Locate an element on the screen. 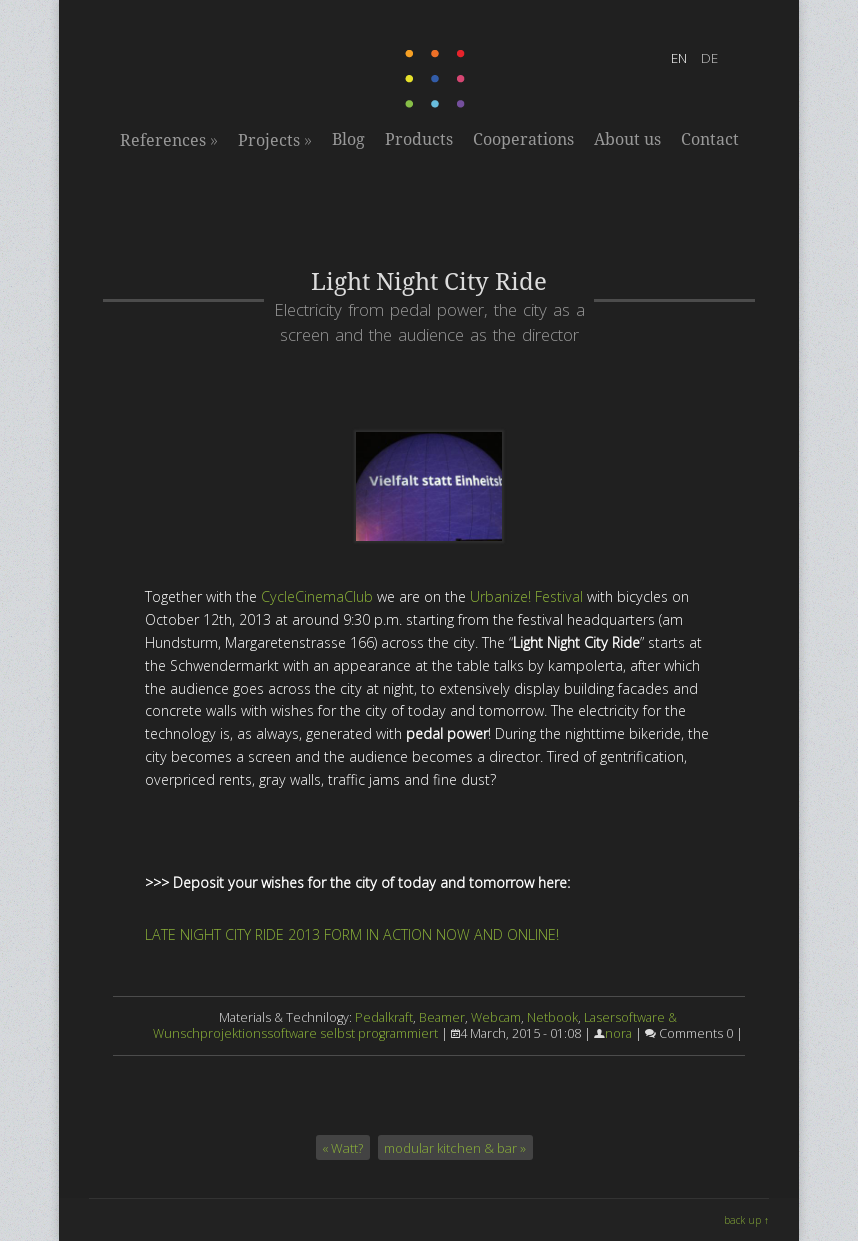 Image resolution: width=858 pixels, height=1241 pixels. About us is located at coordinates (627, 139).